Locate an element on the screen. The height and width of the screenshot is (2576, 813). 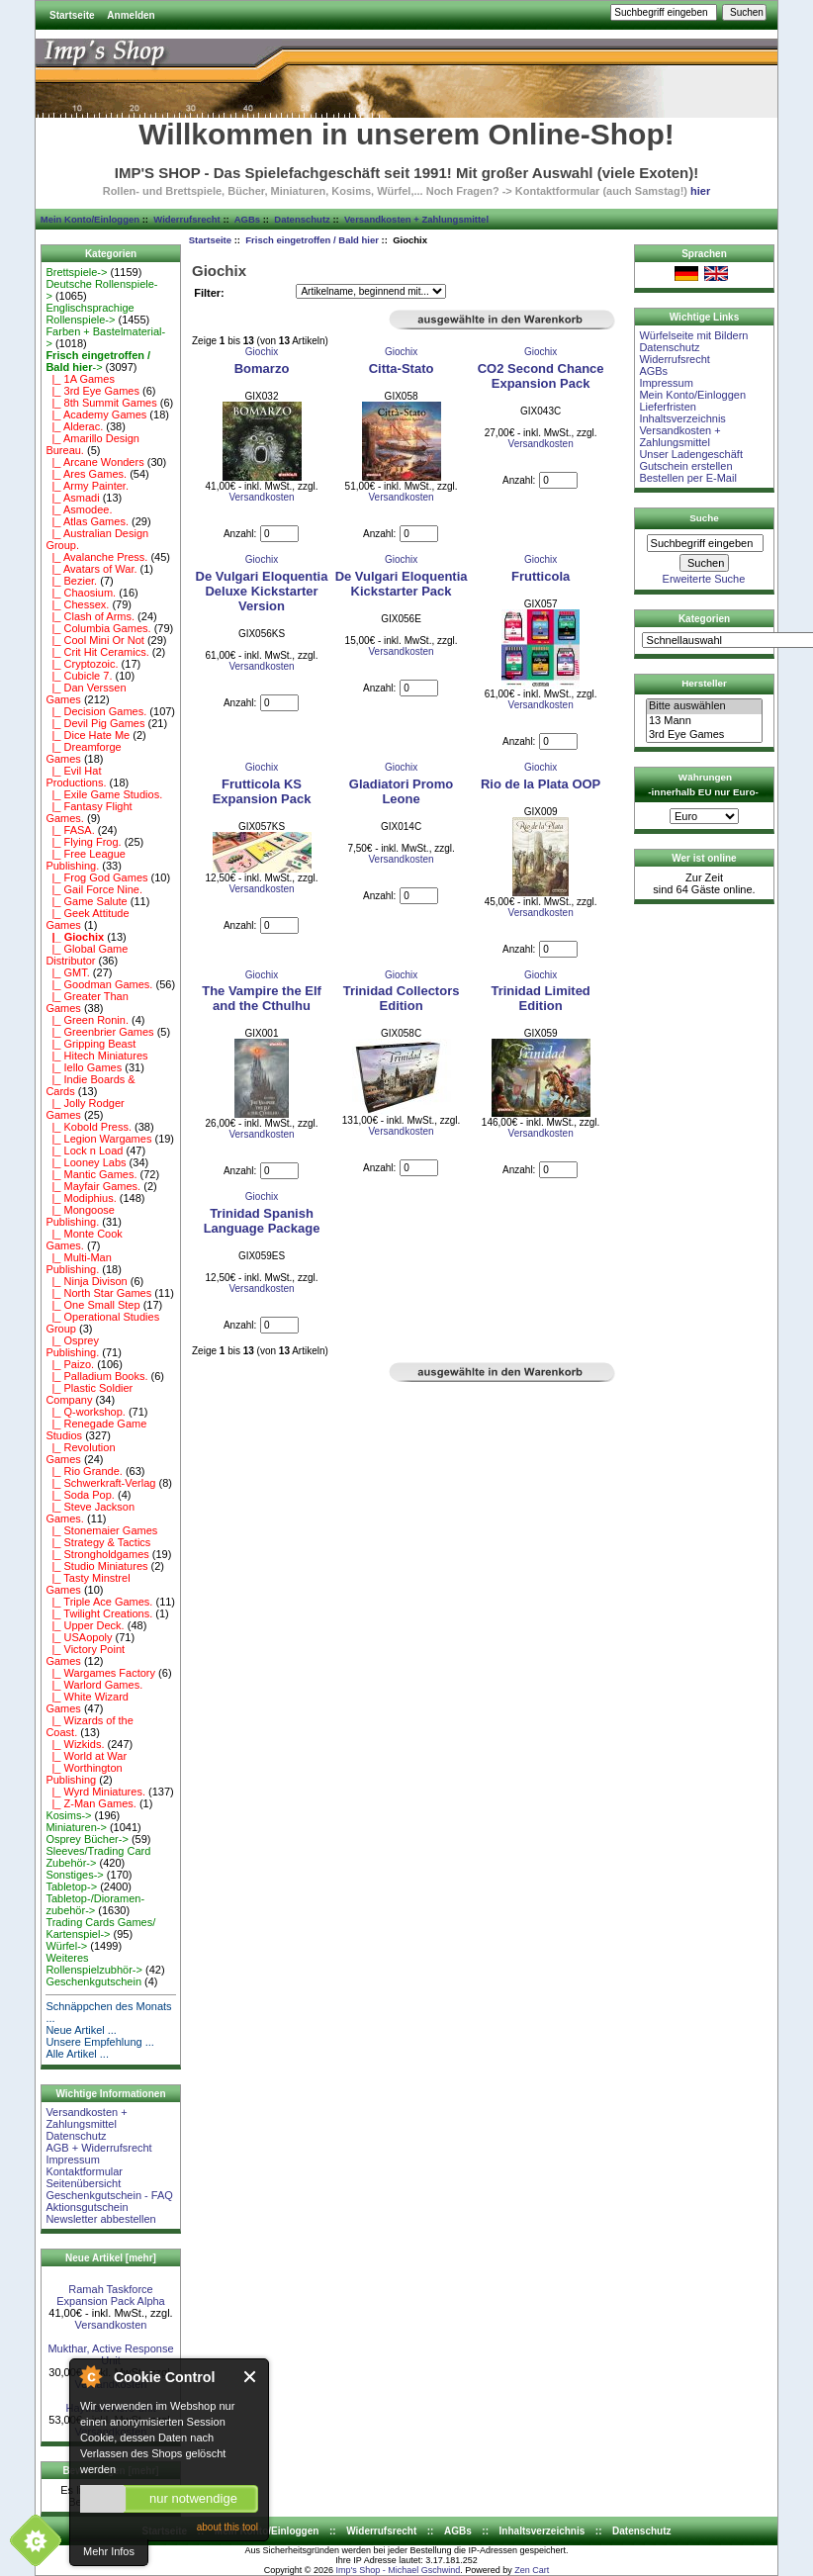
|_ 8th Summit Games is located at coordinates (100, 403).